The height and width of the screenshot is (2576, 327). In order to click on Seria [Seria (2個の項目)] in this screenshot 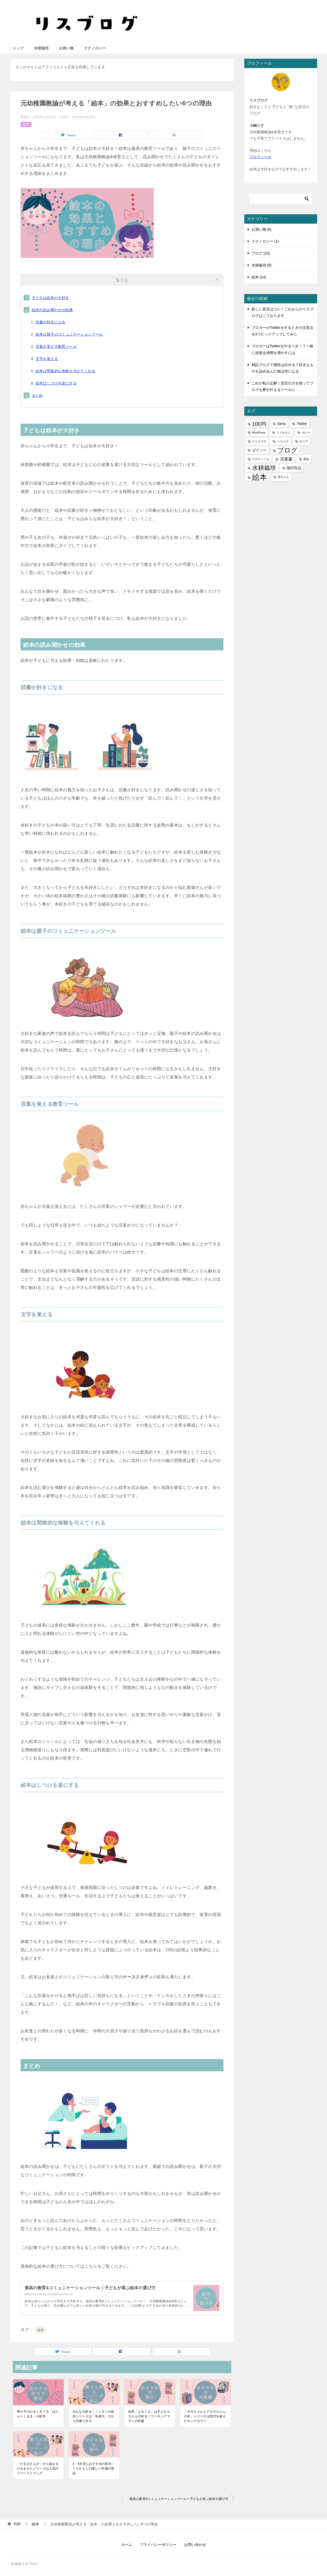, I will do `click(281, 424)`.